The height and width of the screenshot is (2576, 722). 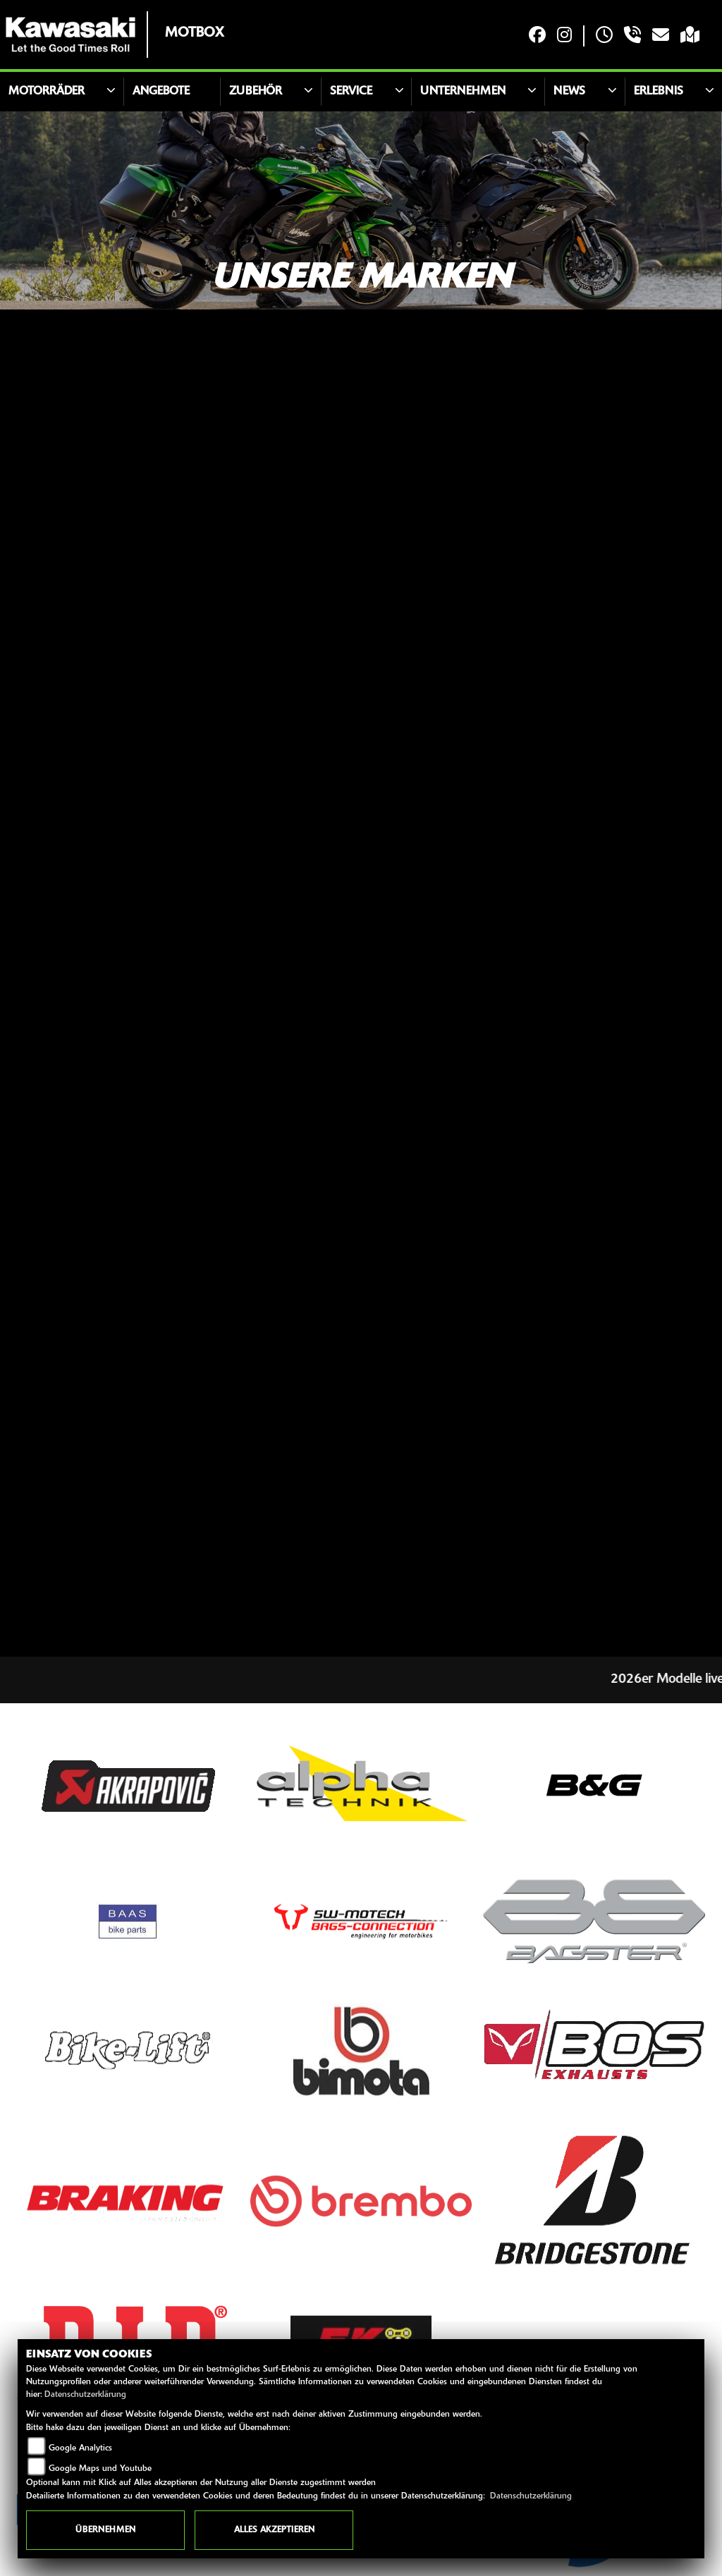 I want to click on Alles akzeptieren, so click(x=274, y=2530).